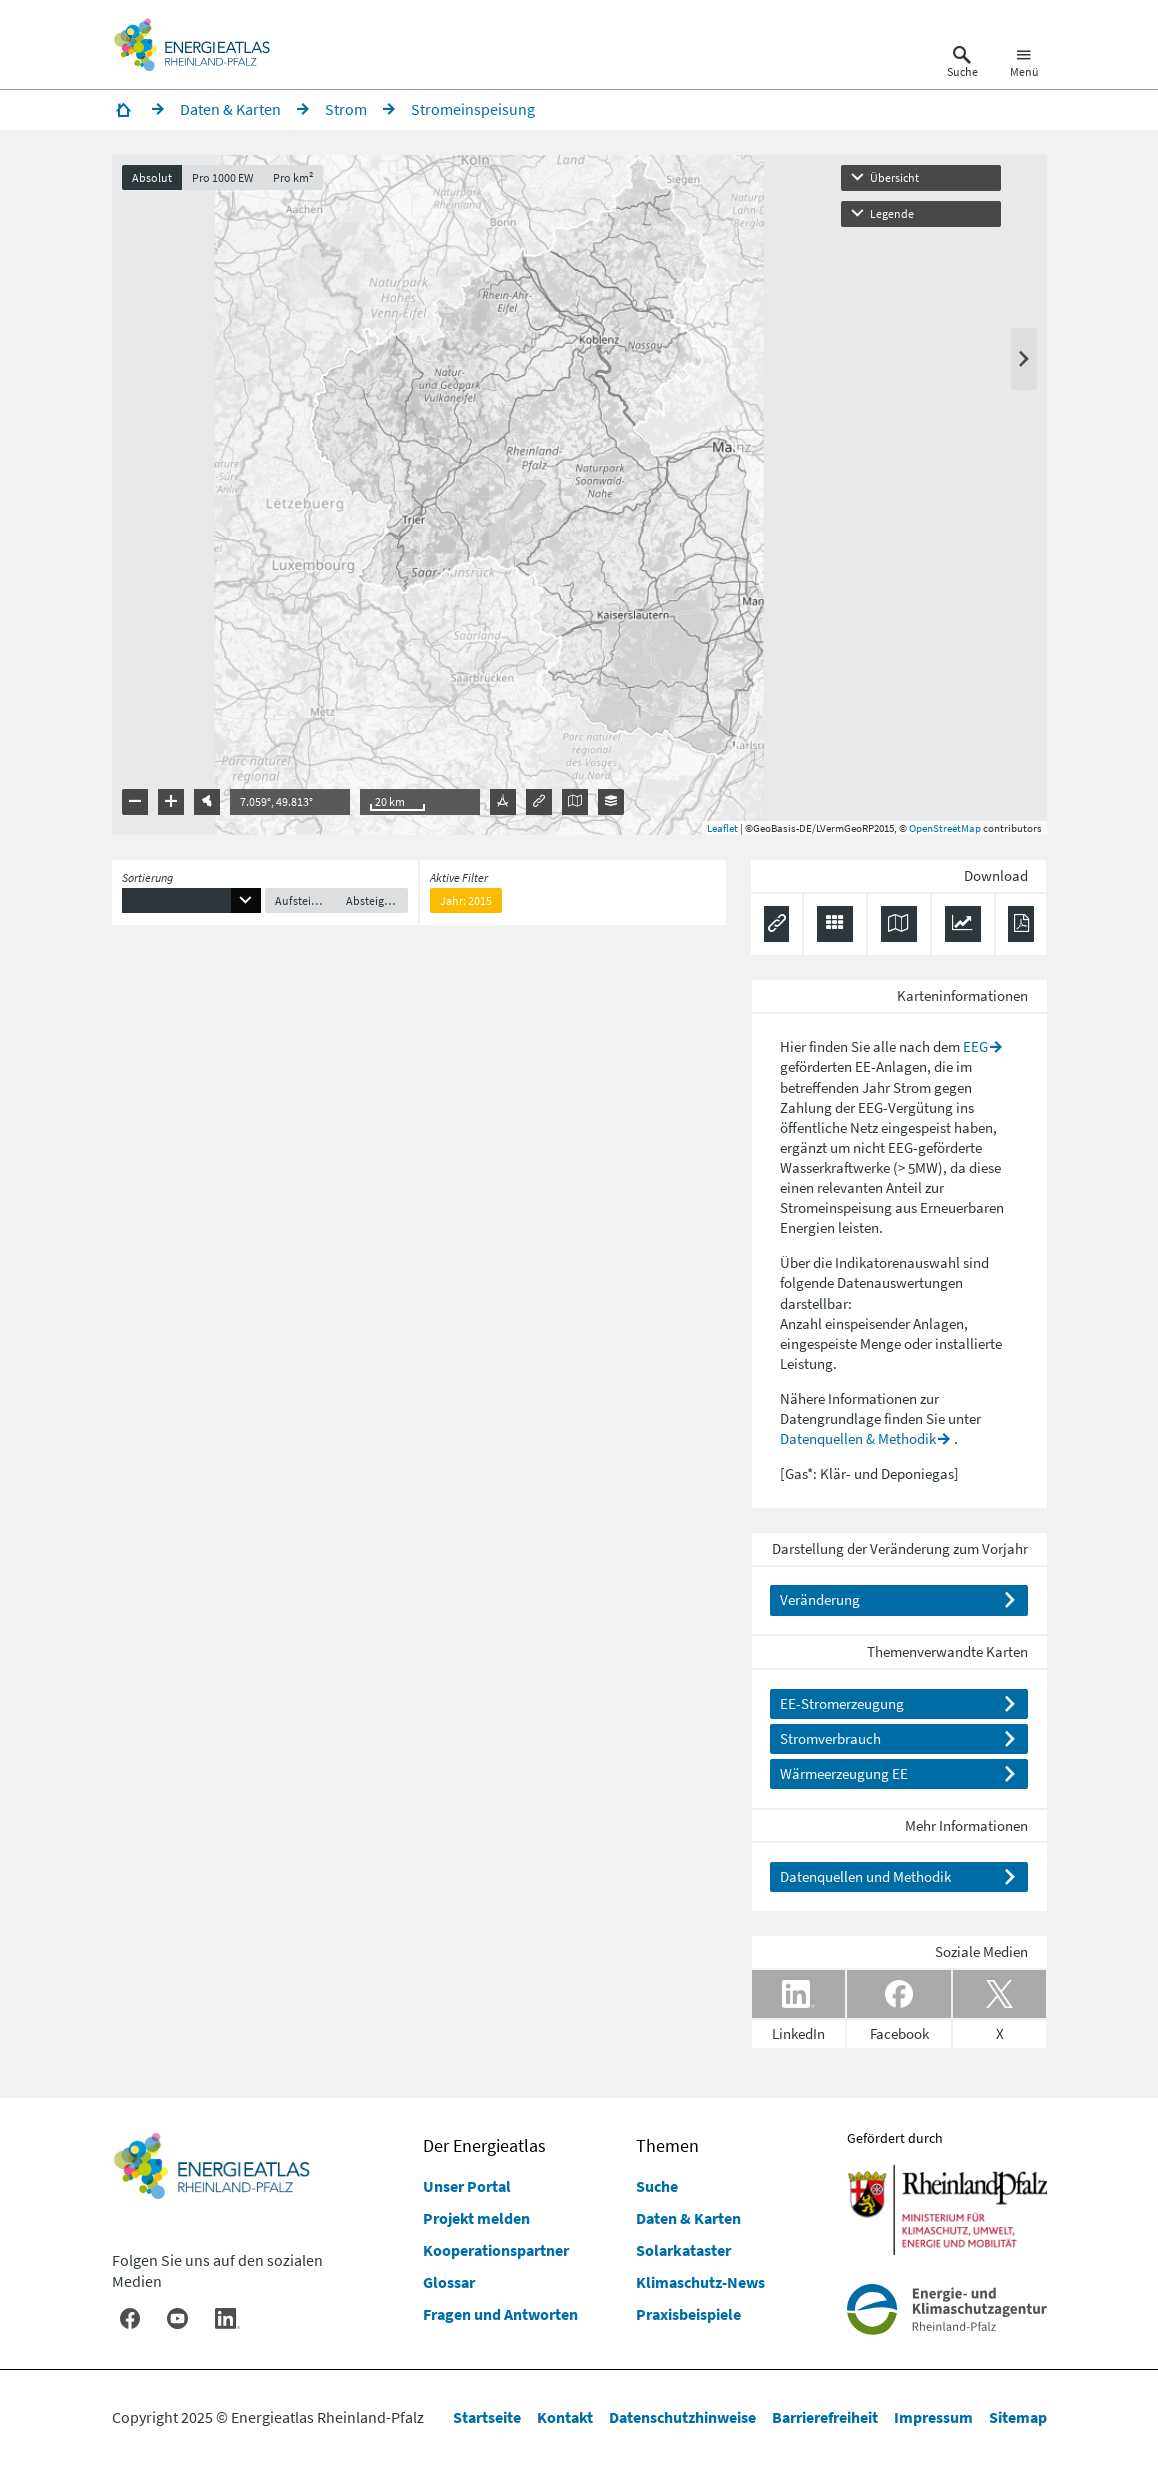 The image size is (1158, 2465). What do you see at coordinates (688, 2314) in the screenshot?
I see `Praxisbeispiele` at bounding box center [688, 2314].